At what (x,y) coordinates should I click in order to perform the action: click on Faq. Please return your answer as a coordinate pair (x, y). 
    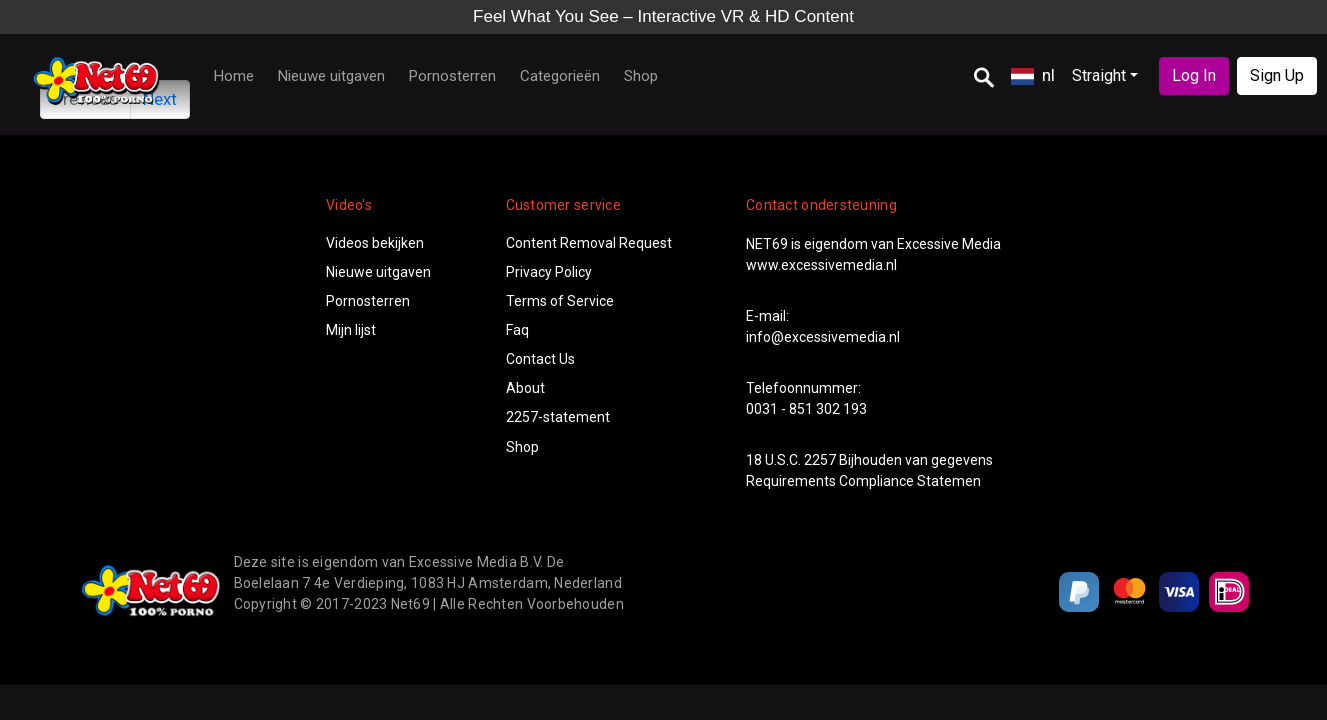
    Looking at the image, I should click on (517, 330).